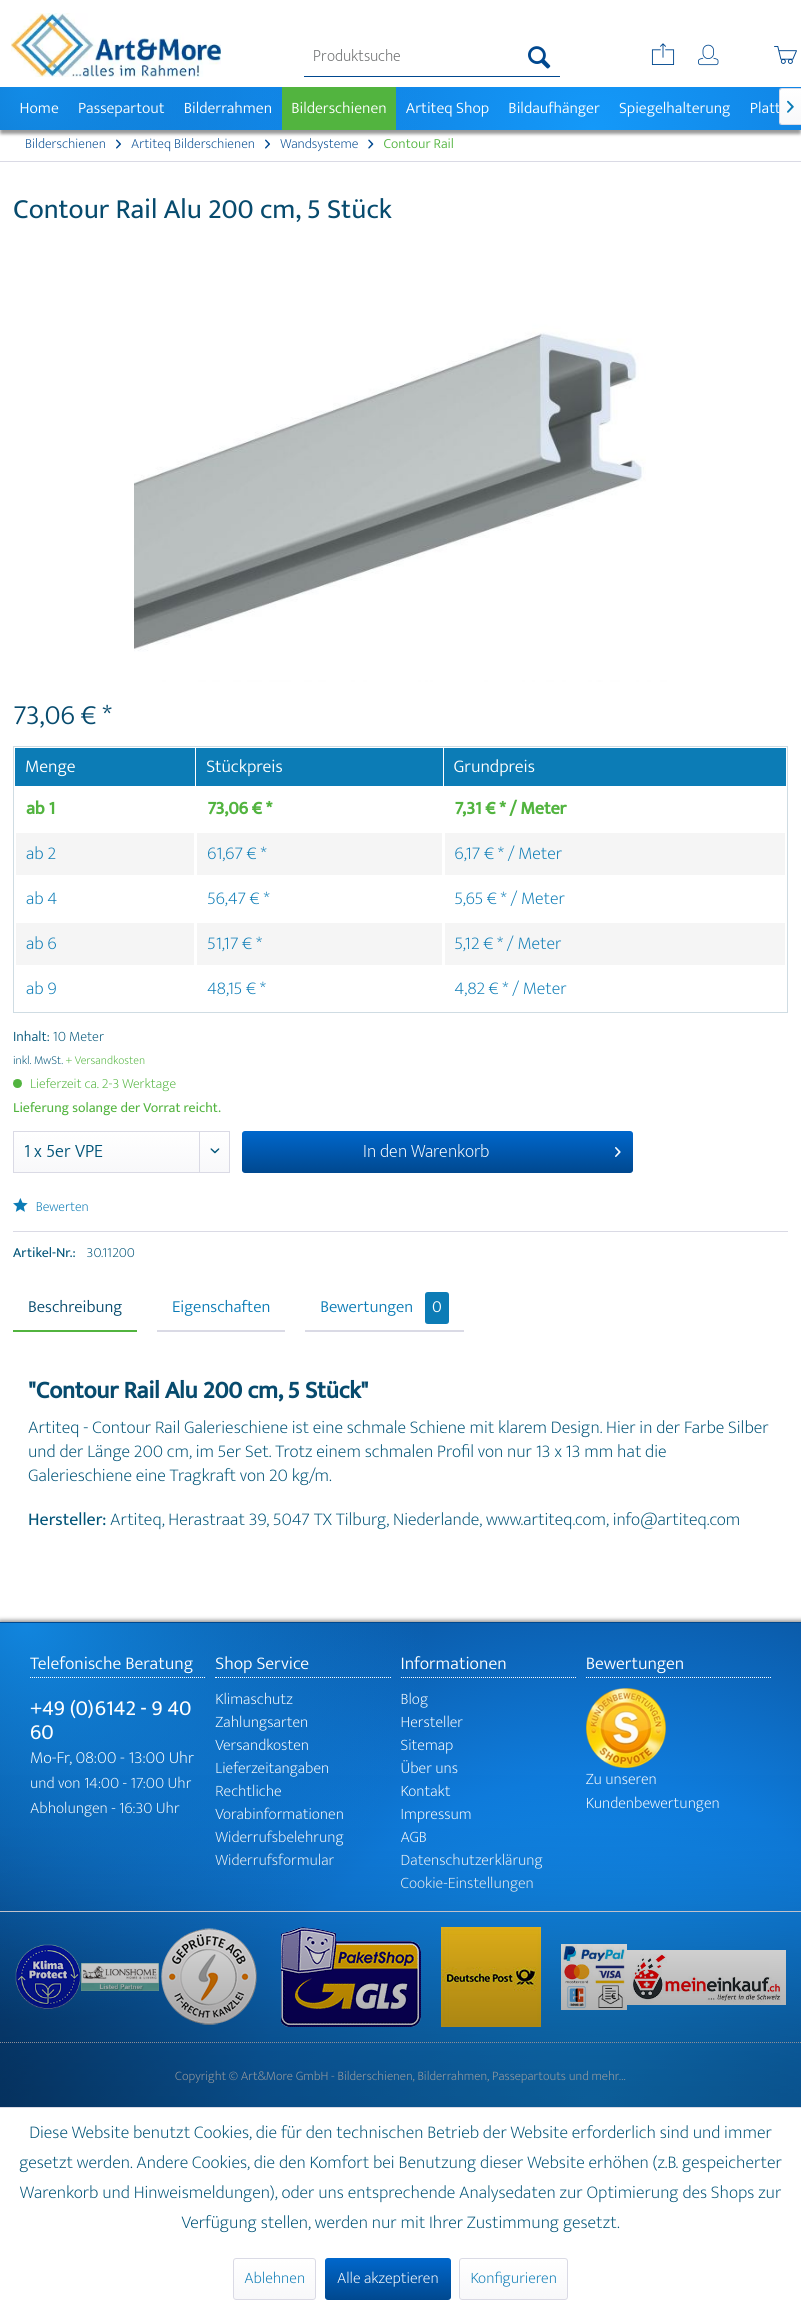 Image resolution: width=801 pixels, height=2310 pixels. What do you see at coordinates (121, 108) in the screenshot?
I see `[Passepartout]` at bounding box center [121, 108].